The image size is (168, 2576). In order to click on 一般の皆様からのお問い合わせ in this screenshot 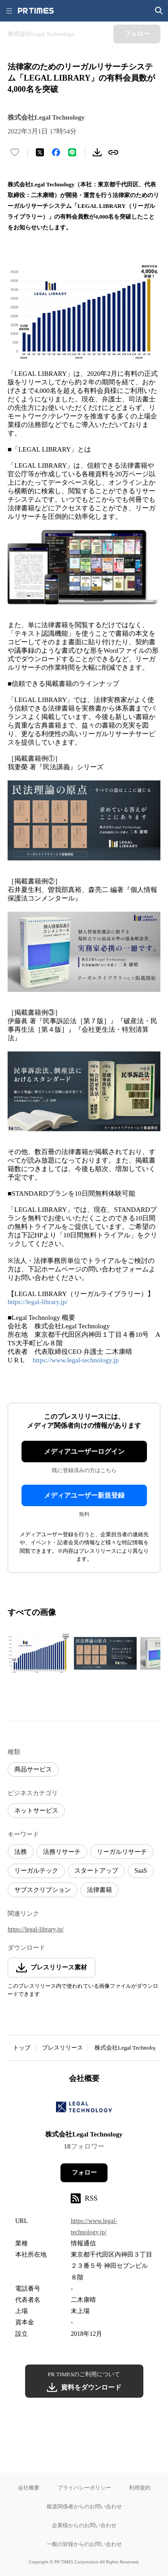, I will do `click(84, 2544)`.